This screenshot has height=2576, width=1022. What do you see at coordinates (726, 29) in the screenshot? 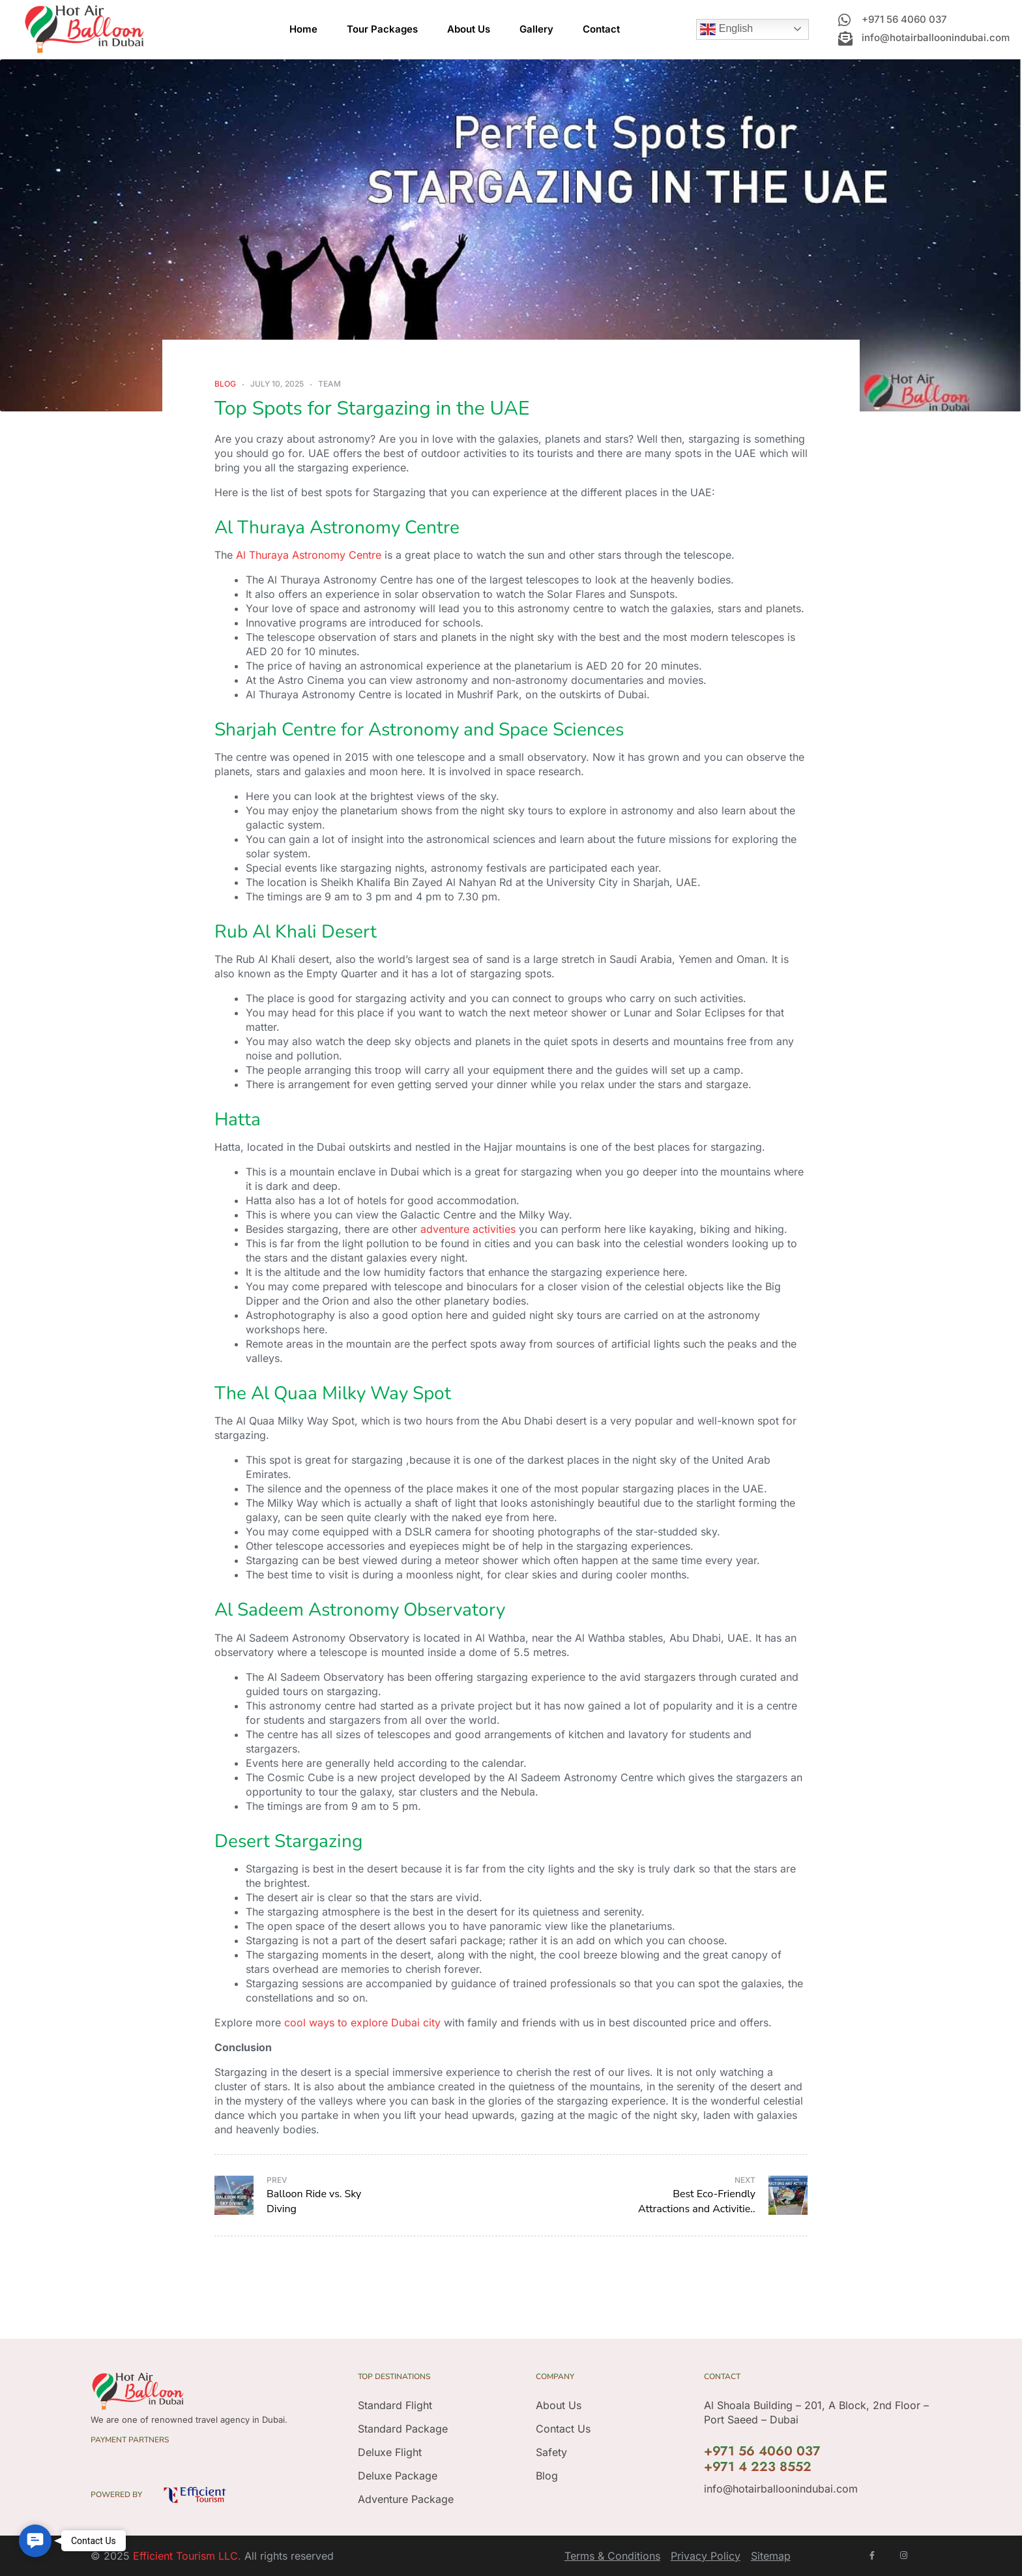
I see `English` at bounding box center [726, 29].